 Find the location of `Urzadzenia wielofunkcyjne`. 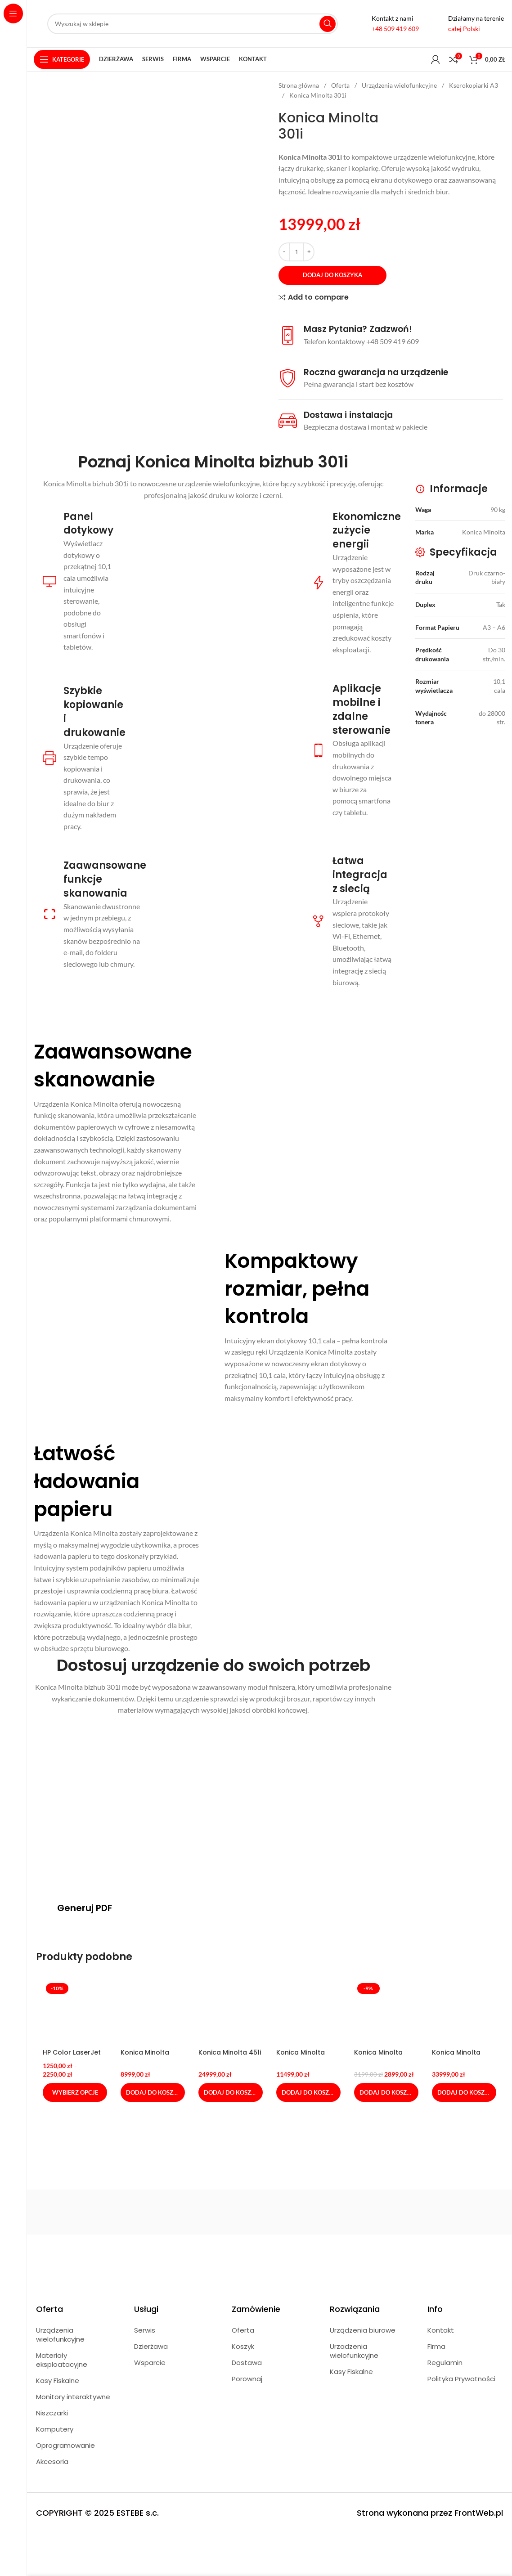

Urzadzenia wielofunkcyjne is located at coordinates (354, 2351).